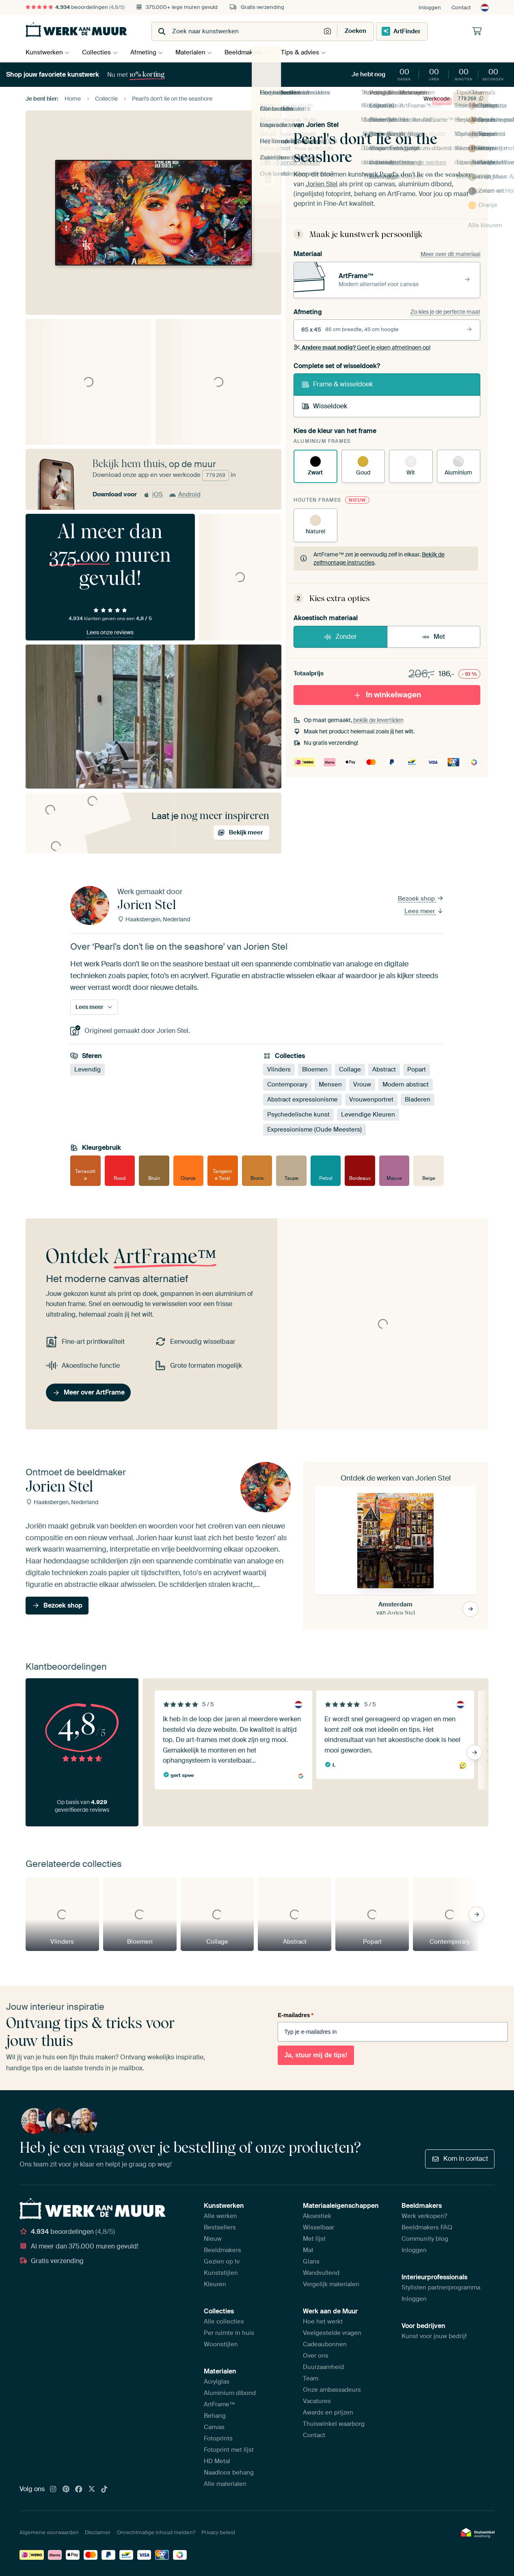  What do you see at coordinates (317, 2401) in the screenshot?
I see `Vacatures` at bounding box center [317, 2401].